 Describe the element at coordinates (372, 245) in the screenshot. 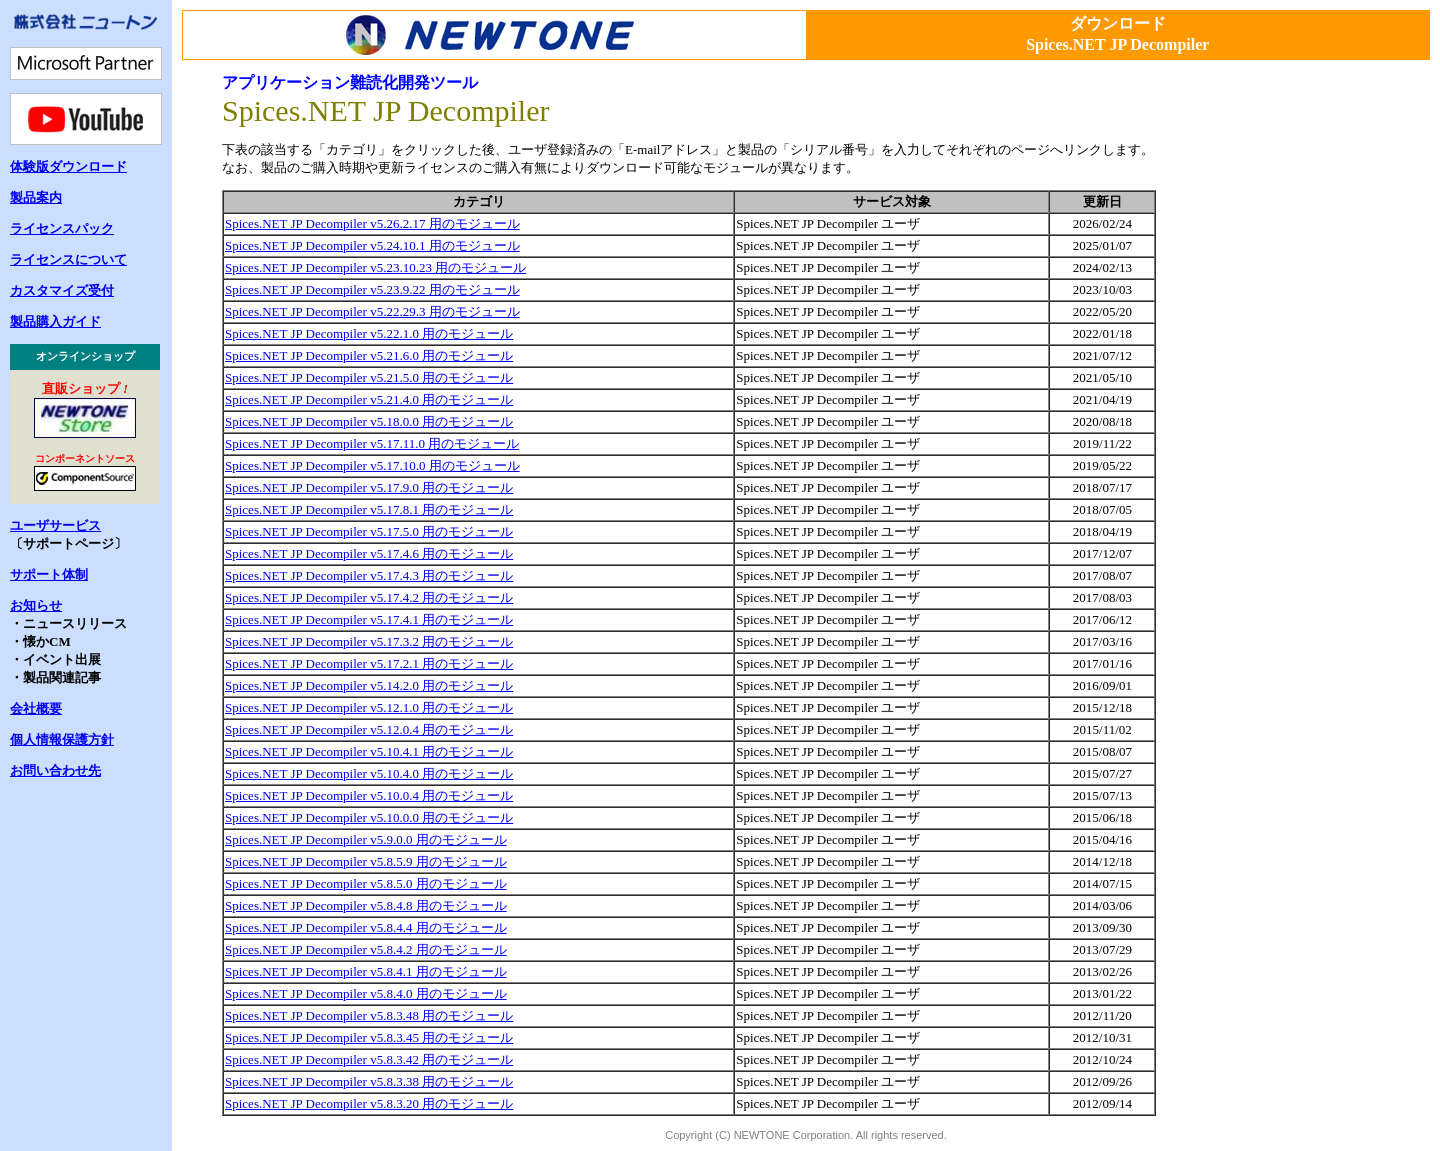

I see `Spices.NET JP Decompiler v5.24.10.1 用のモジュール` at that location.